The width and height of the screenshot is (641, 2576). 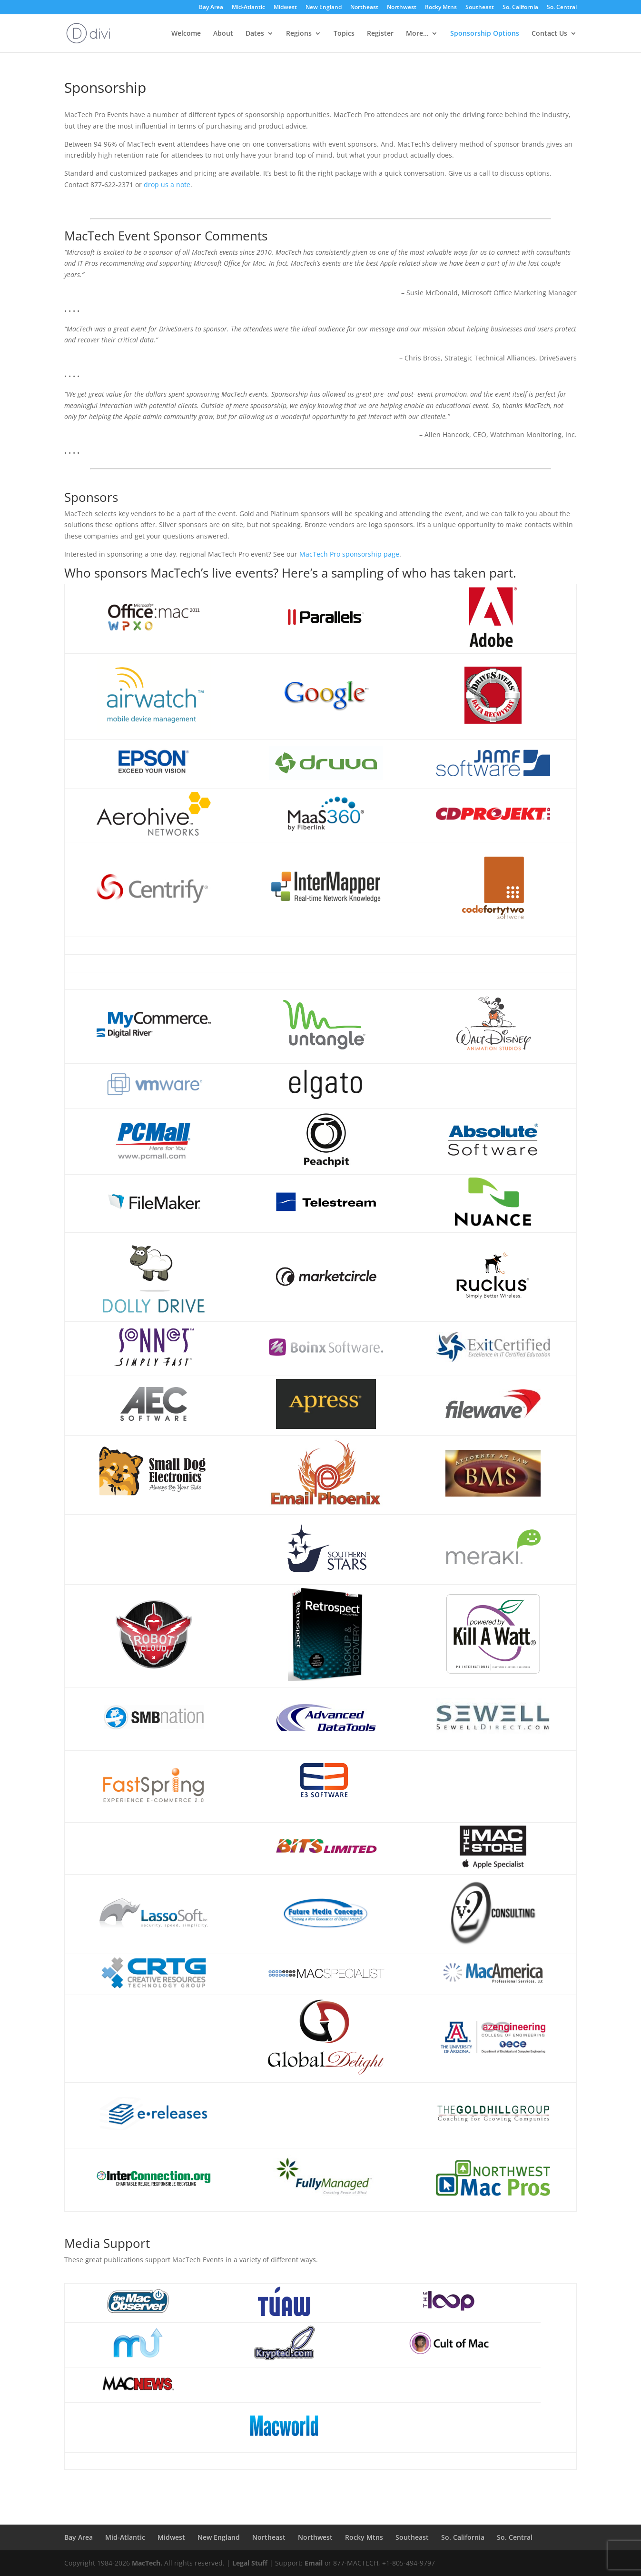 I want to click on Dates, so click(x=255, y=34).